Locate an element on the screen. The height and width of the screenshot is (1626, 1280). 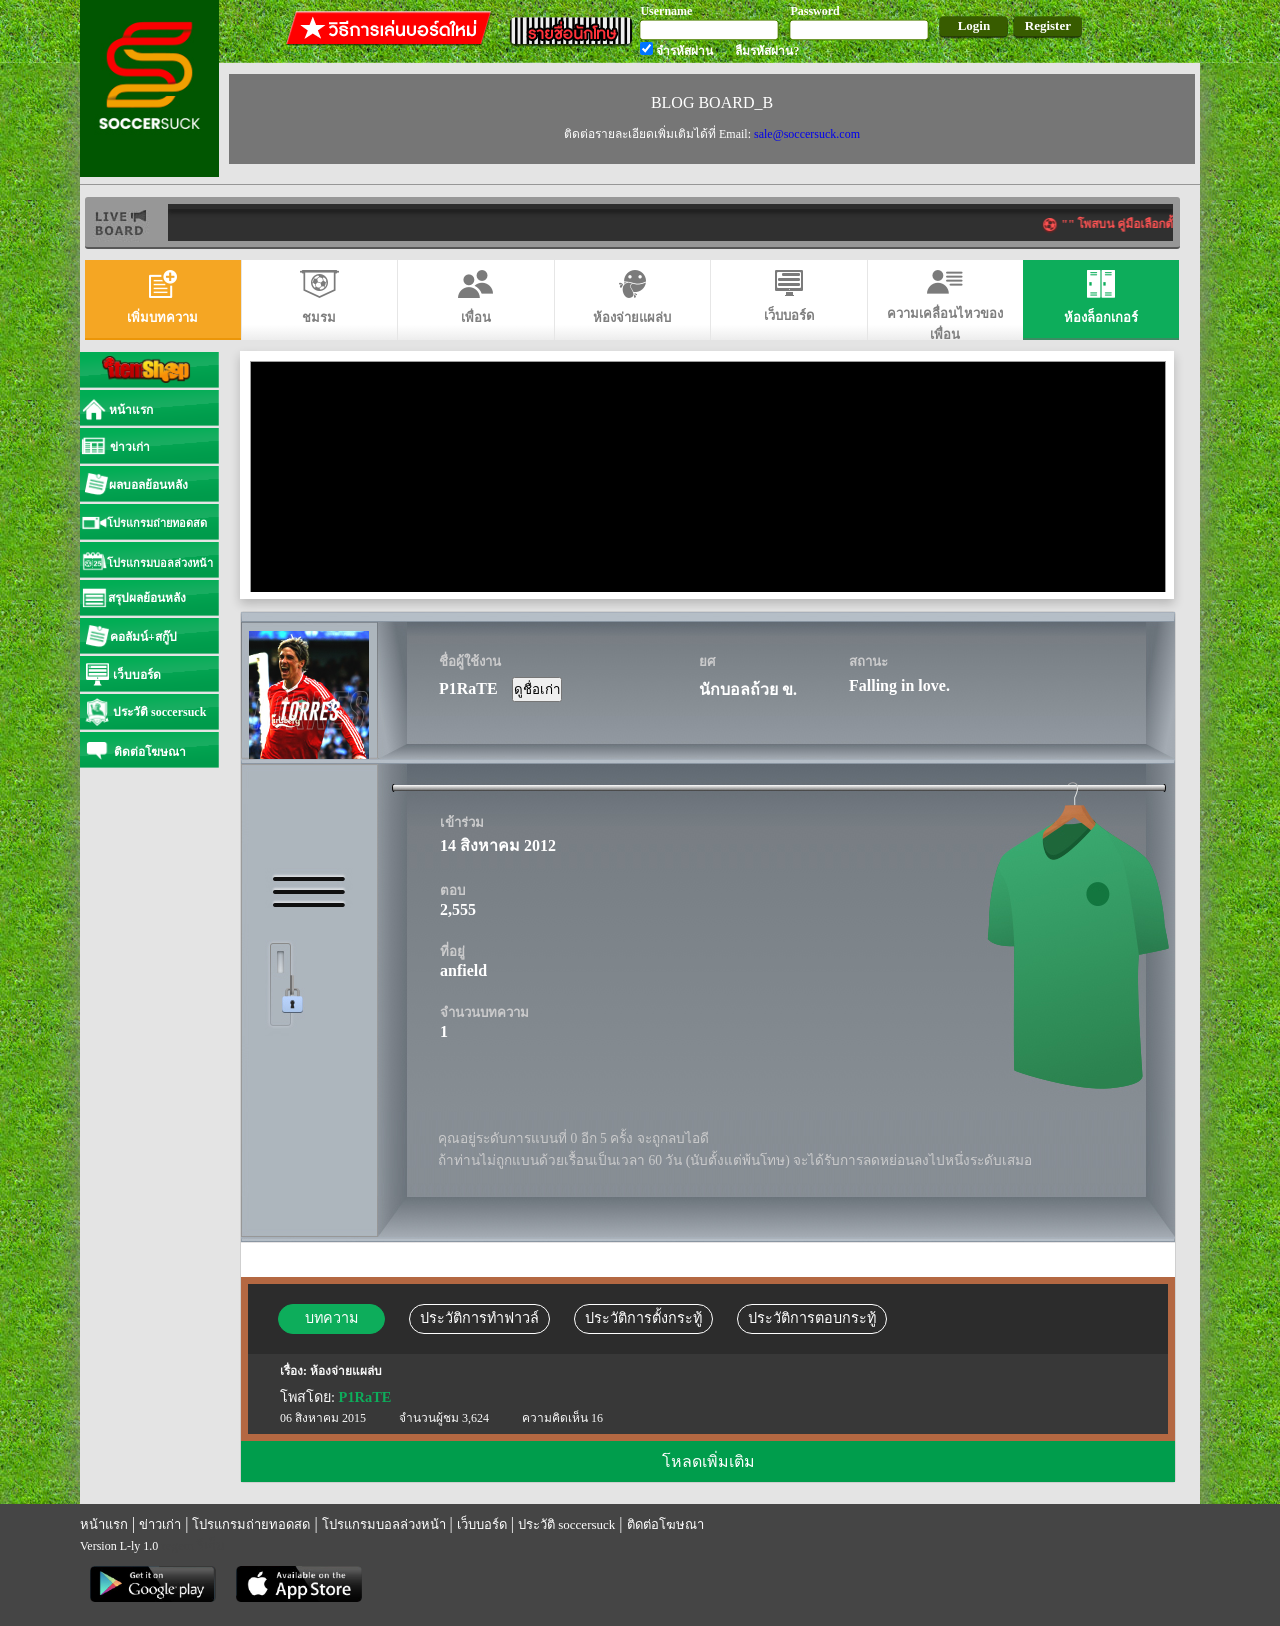
sale@soccersuck.com is located at coordinates (807, 134).